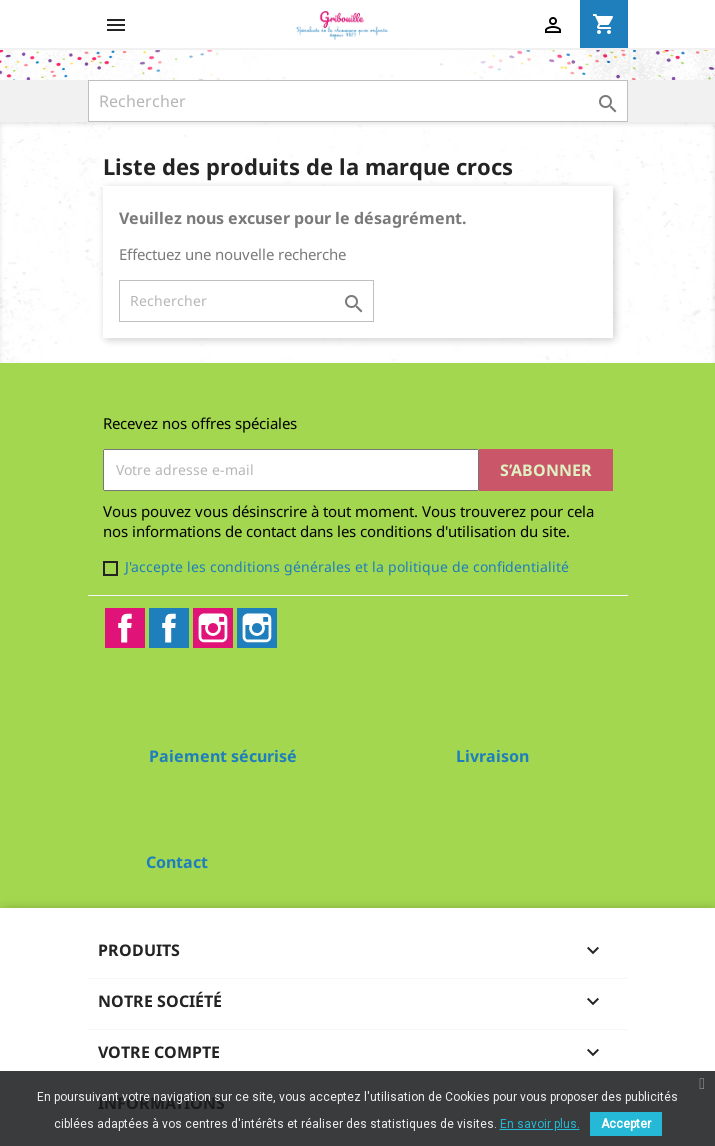 The height and width of the screenshot is (1146, 715). Describe the element at coordinates (125, 628) in the screenshot. I see `Facebook` at that location.